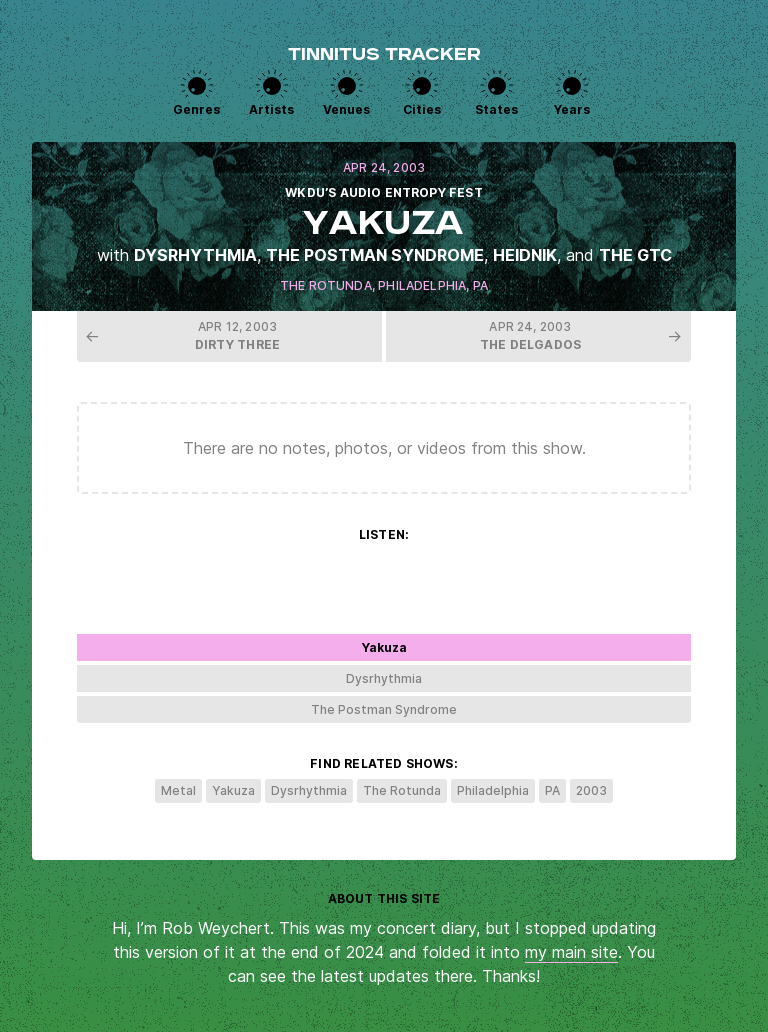 The image size is (768, 1032). Describe the element at coordinates (326, 285) in the screenshot. I see `The Rotunda` at that location.